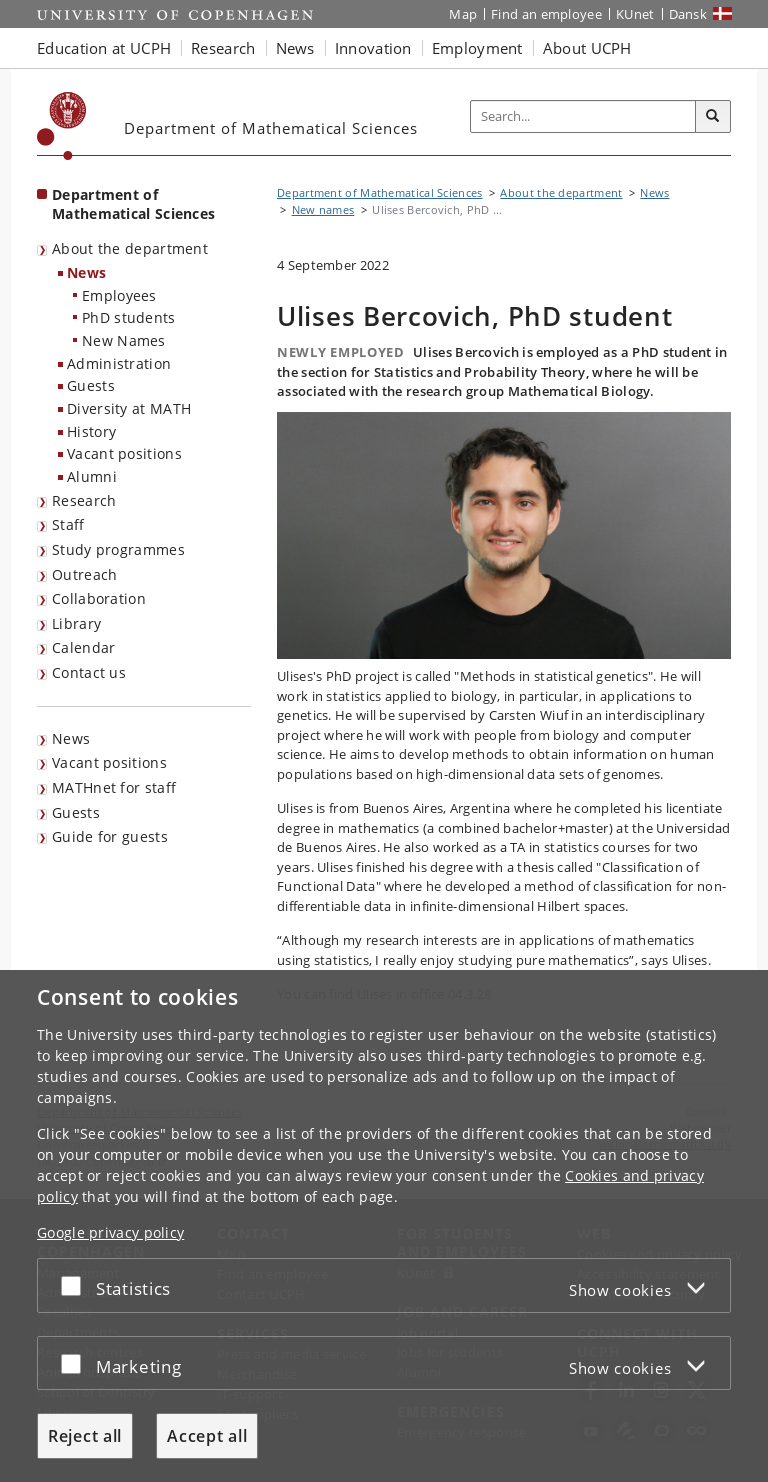 The image size is (768, 1482). What do you see at coordinates (85, 1436) in the screenshot?
I see `Reject all` at bounding box center [85, 1436].